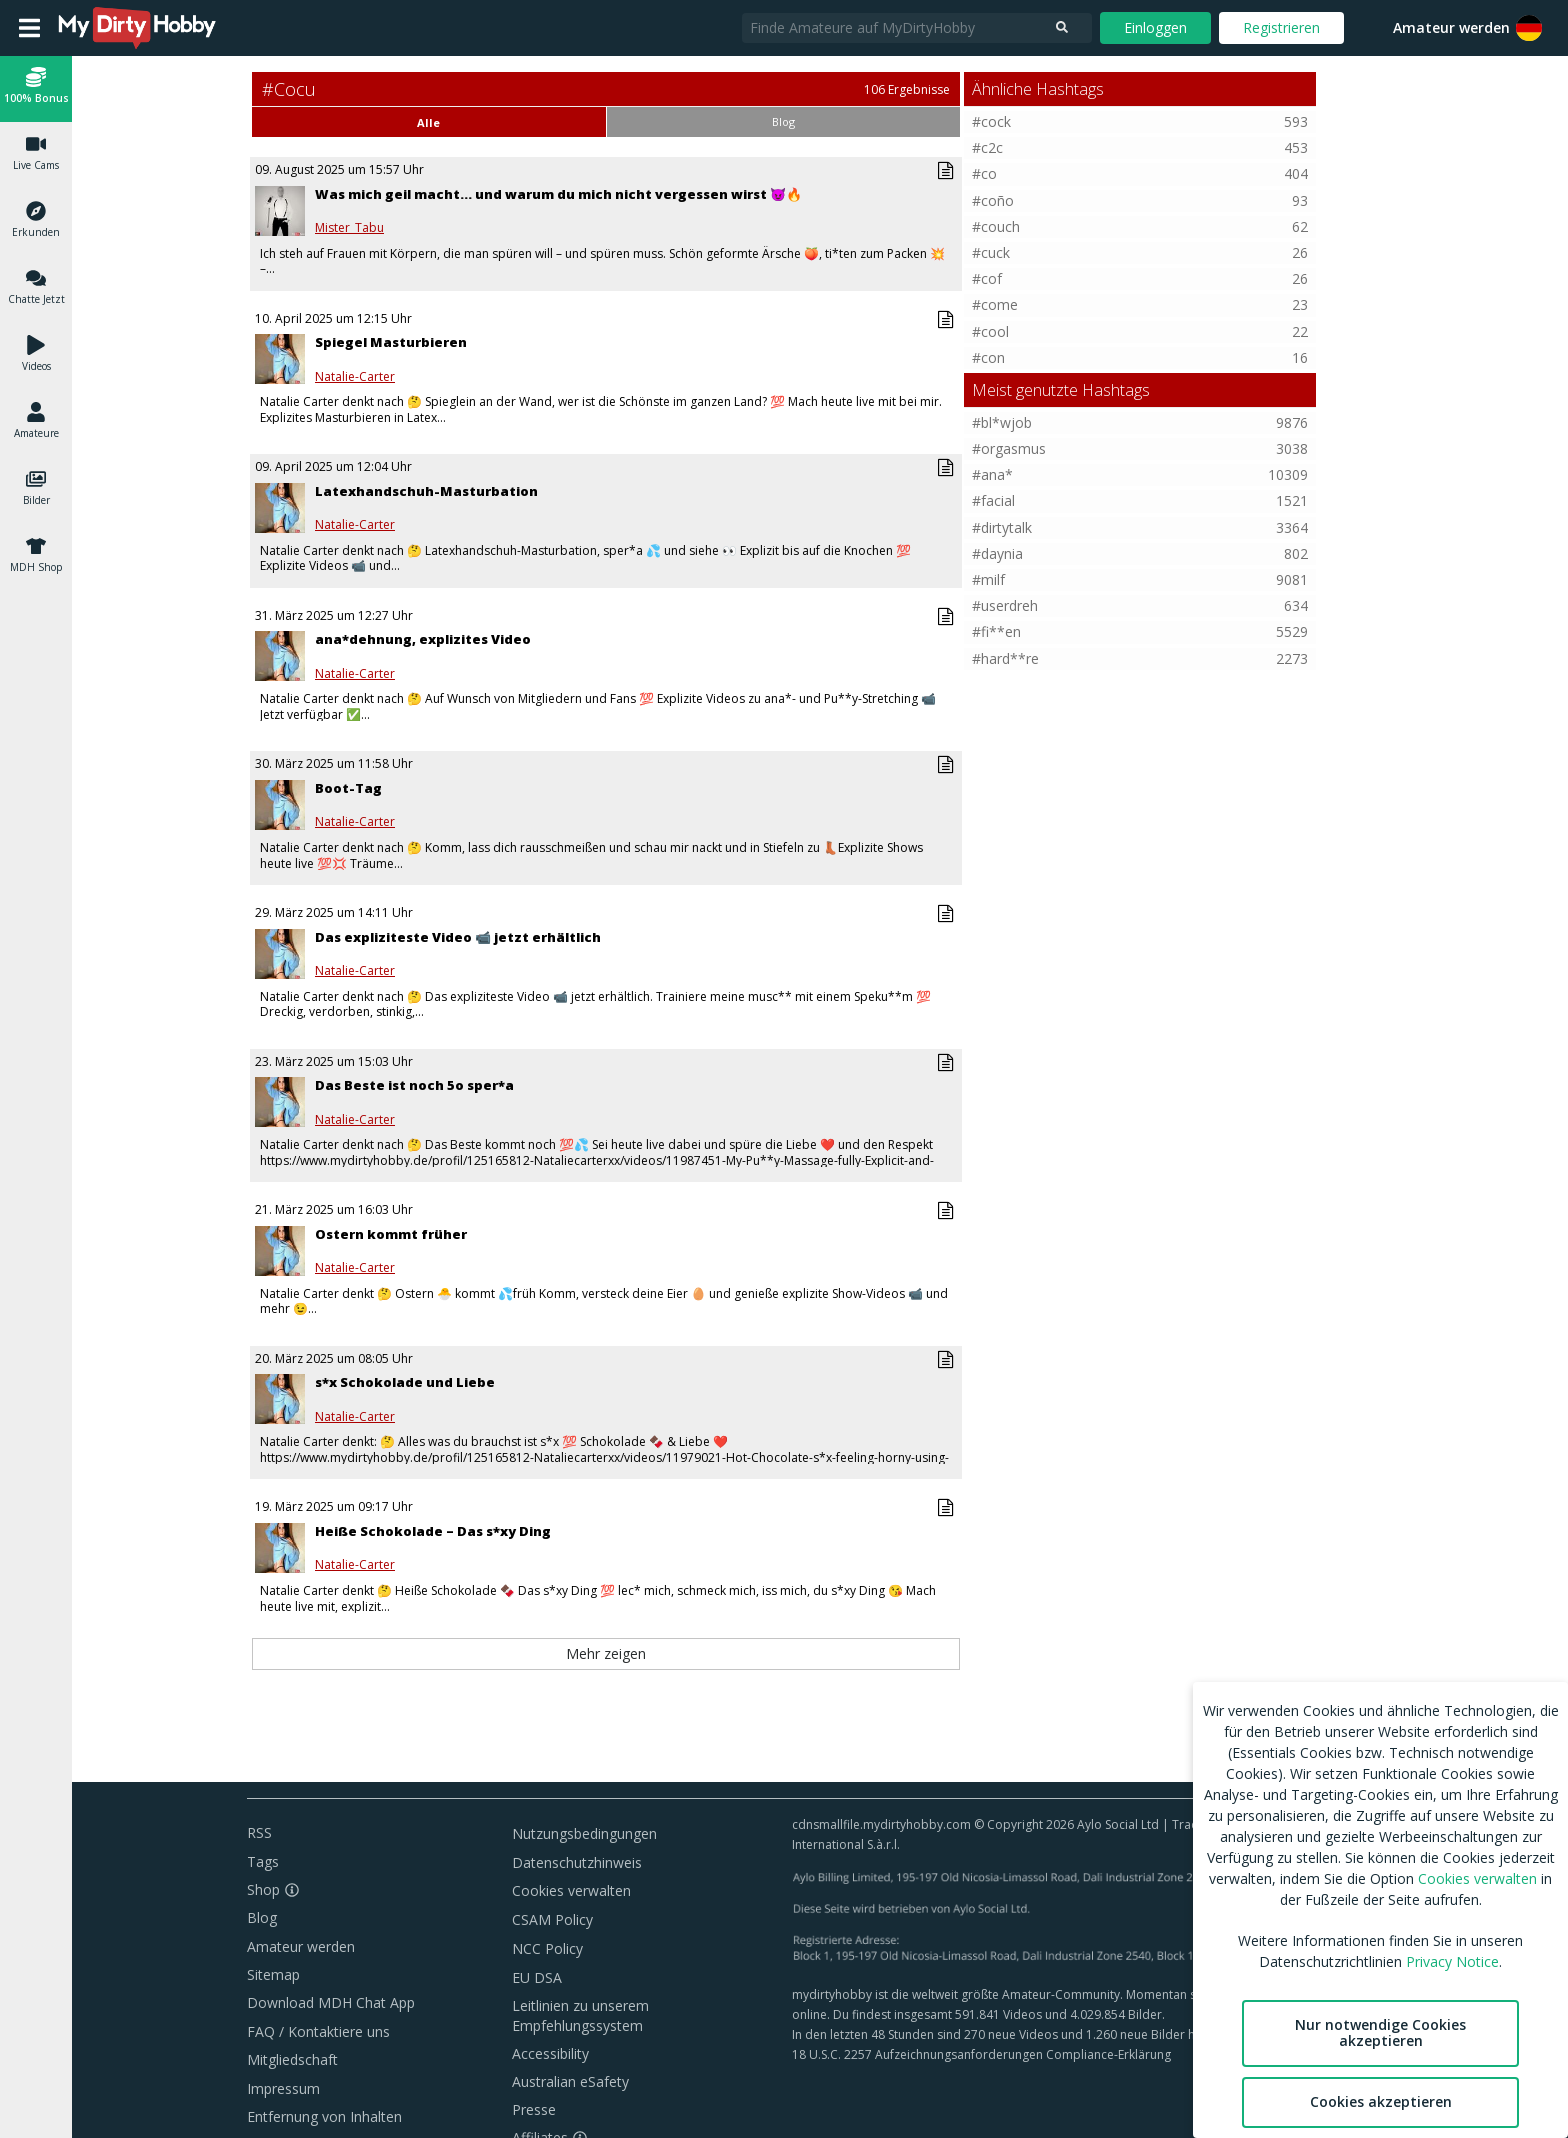 This screenshot has height=2138, width=1568. What do you see at coordinates (984, 173) in the screenshot?
I see `#co` at bounding box center [984, 173].